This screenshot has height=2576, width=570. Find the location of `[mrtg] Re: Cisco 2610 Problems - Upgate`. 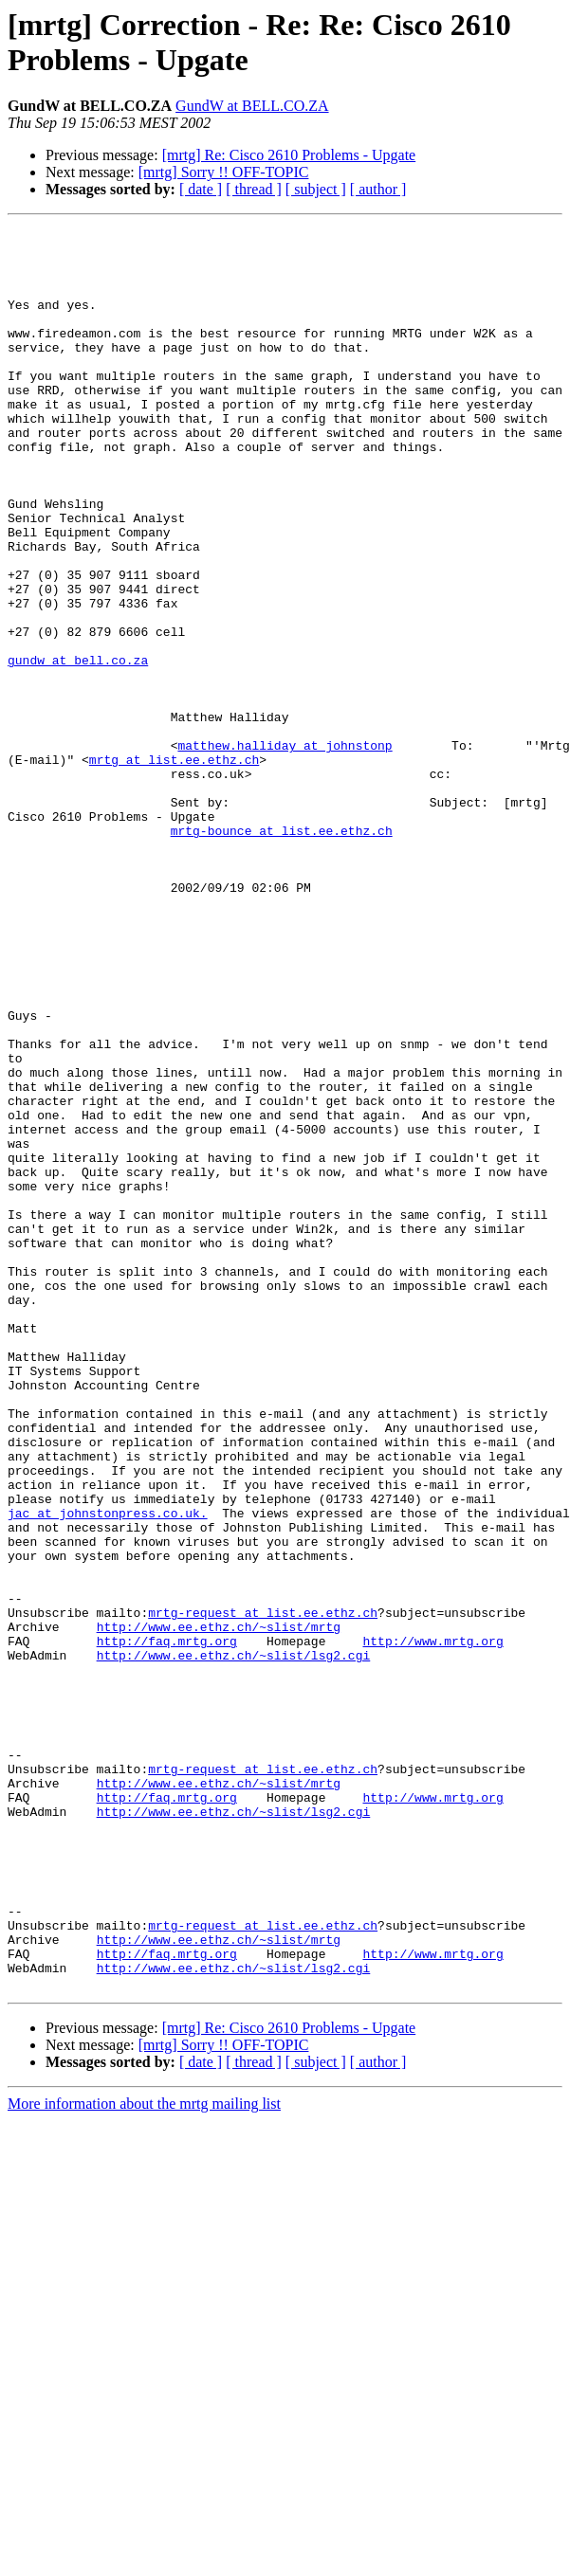

[mrtg] Re: Cisco 2610 Problems - Upgate is located at coordinates (289, 155).